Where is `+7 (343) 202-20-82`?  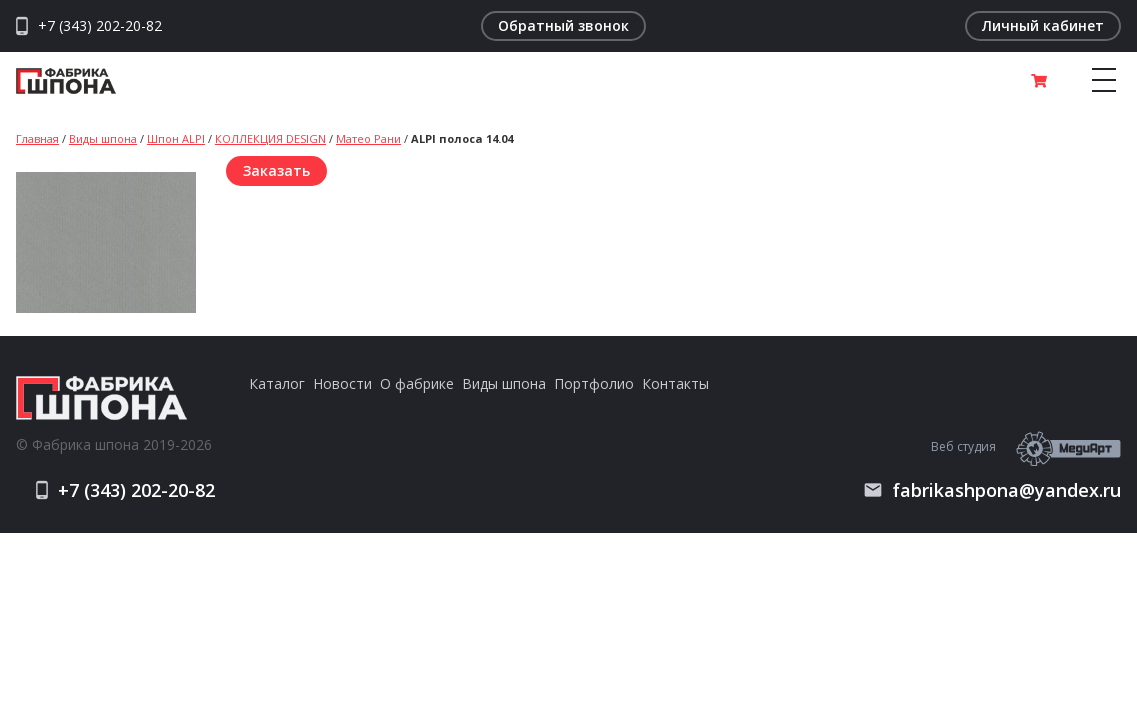 +7 (343) 202-20-82 is located at coordinates (100, 26).